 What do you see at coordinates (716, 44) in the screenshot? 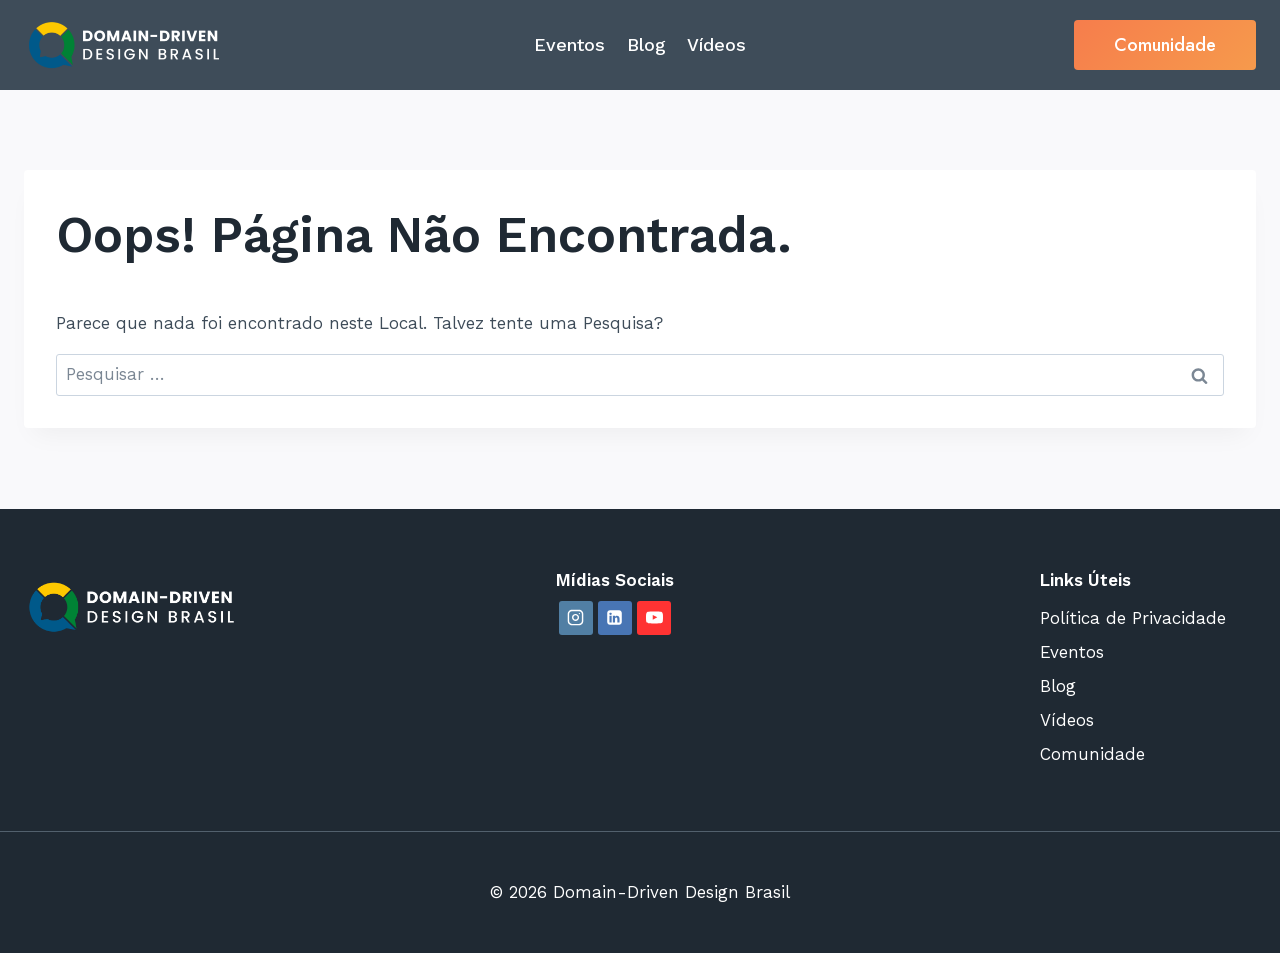
I see `Vídeos` at bounding box center [716, 44].